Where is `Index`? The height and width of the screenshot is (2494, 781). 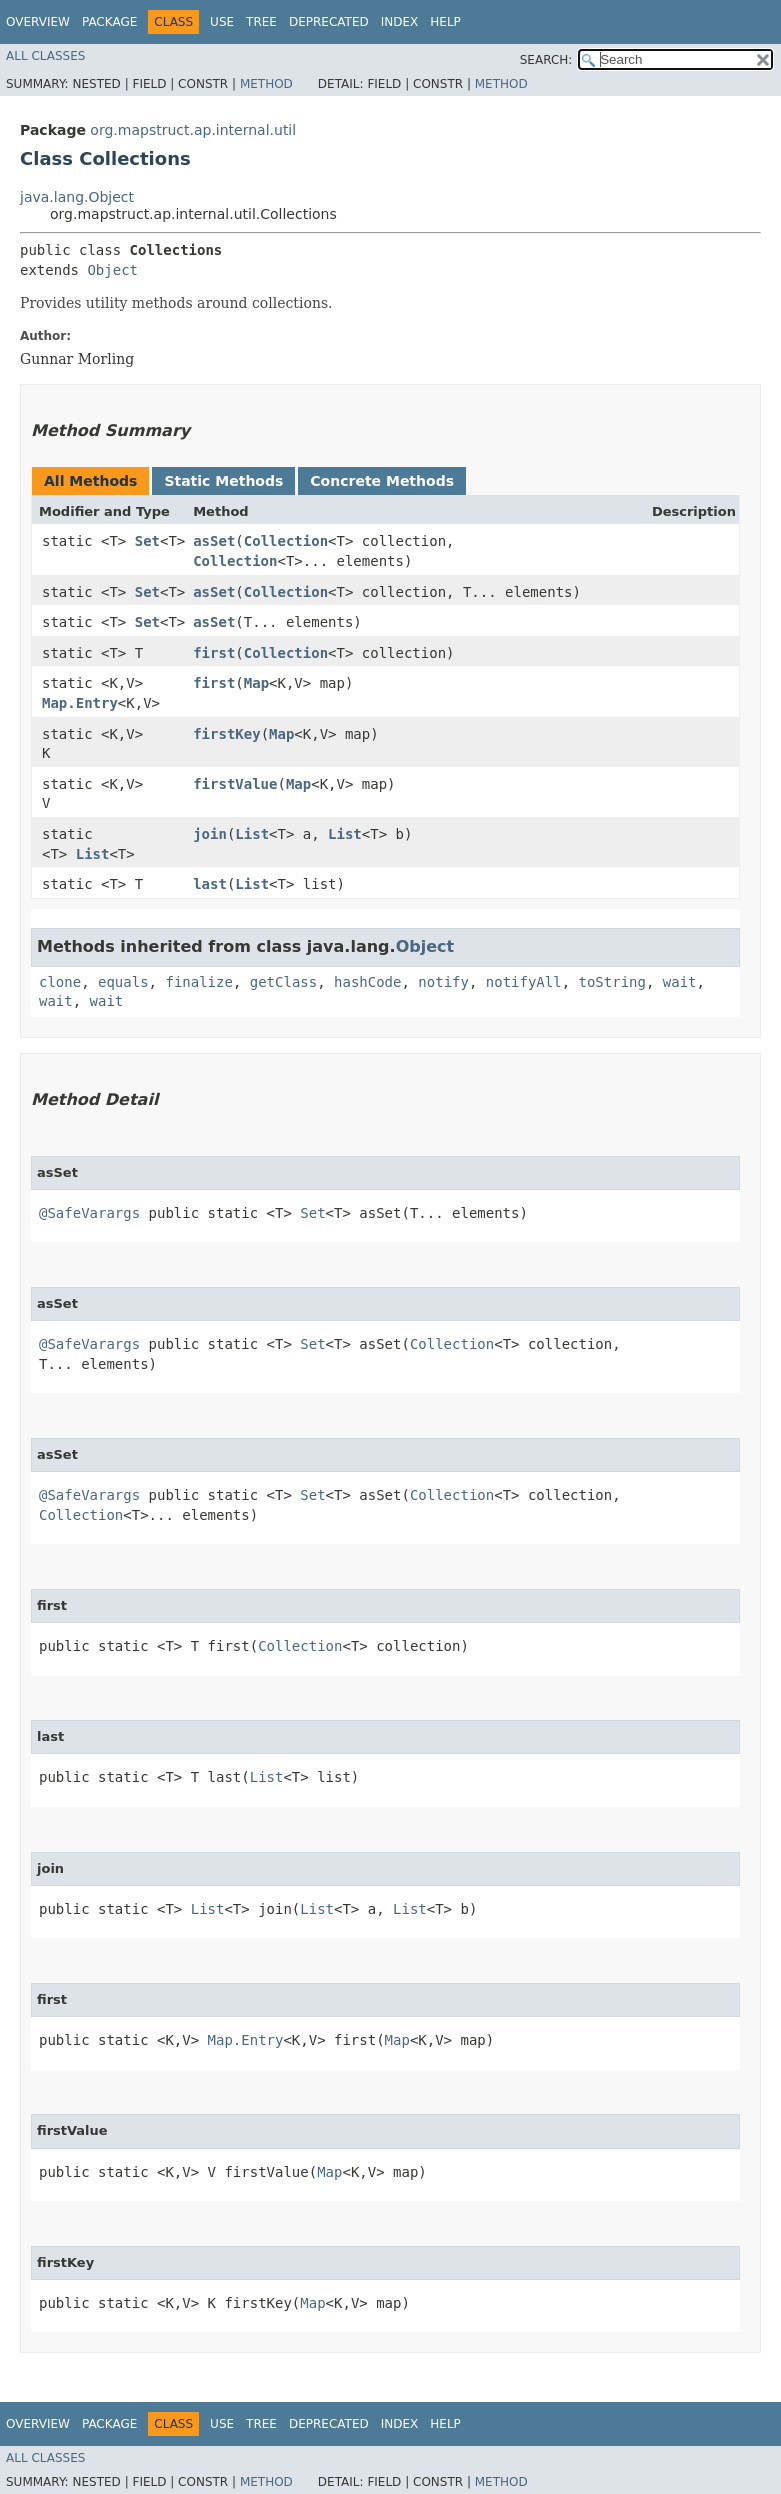
Index is located at coordinates (400, 22).